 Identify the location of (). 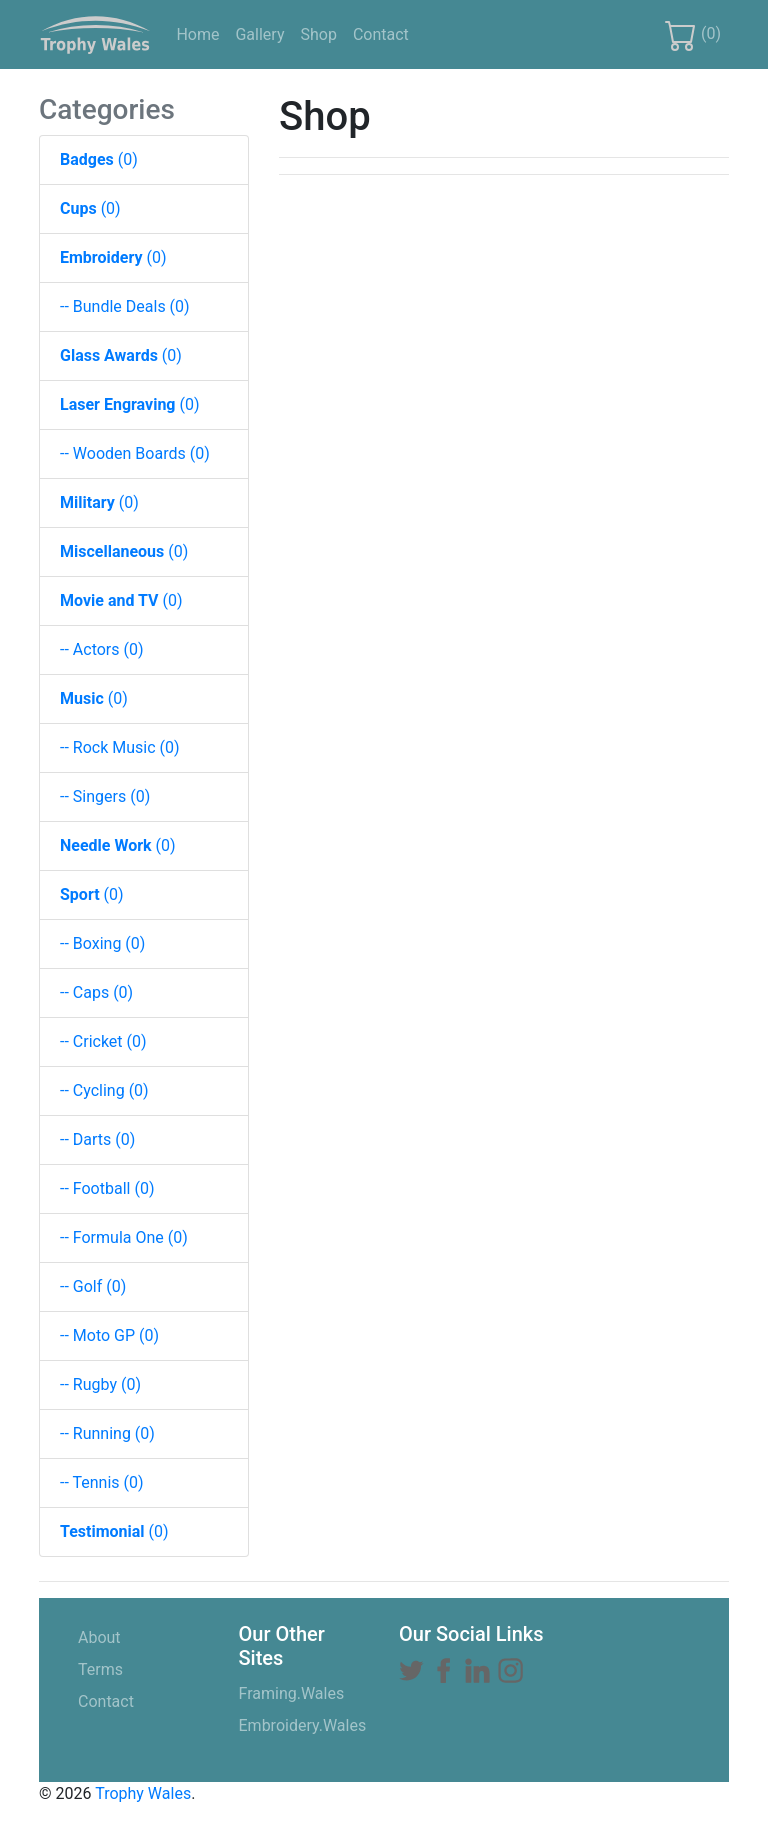
(693, 35).